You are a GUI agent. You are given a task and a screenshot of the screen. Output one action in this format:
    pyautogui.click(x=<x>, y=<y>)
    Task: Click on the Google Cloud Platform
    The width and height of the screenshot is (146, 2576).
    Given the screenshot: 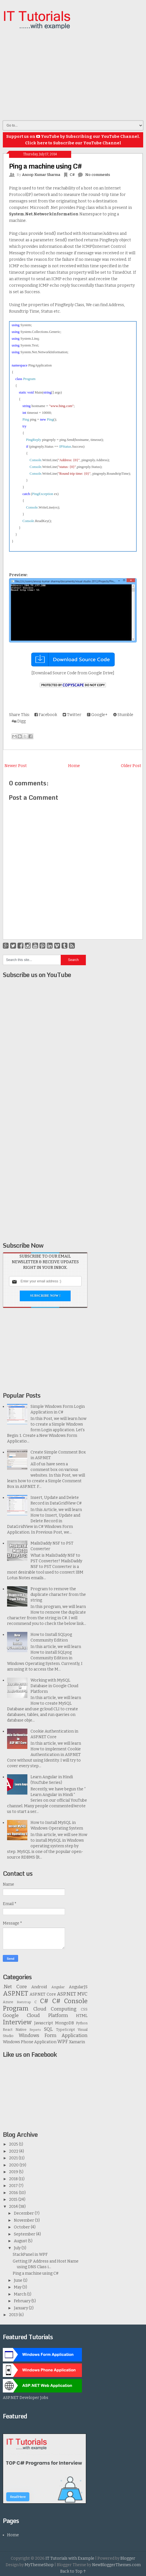 What is the action you would take?
    pyautogui.click(x=35, y=2015)
    